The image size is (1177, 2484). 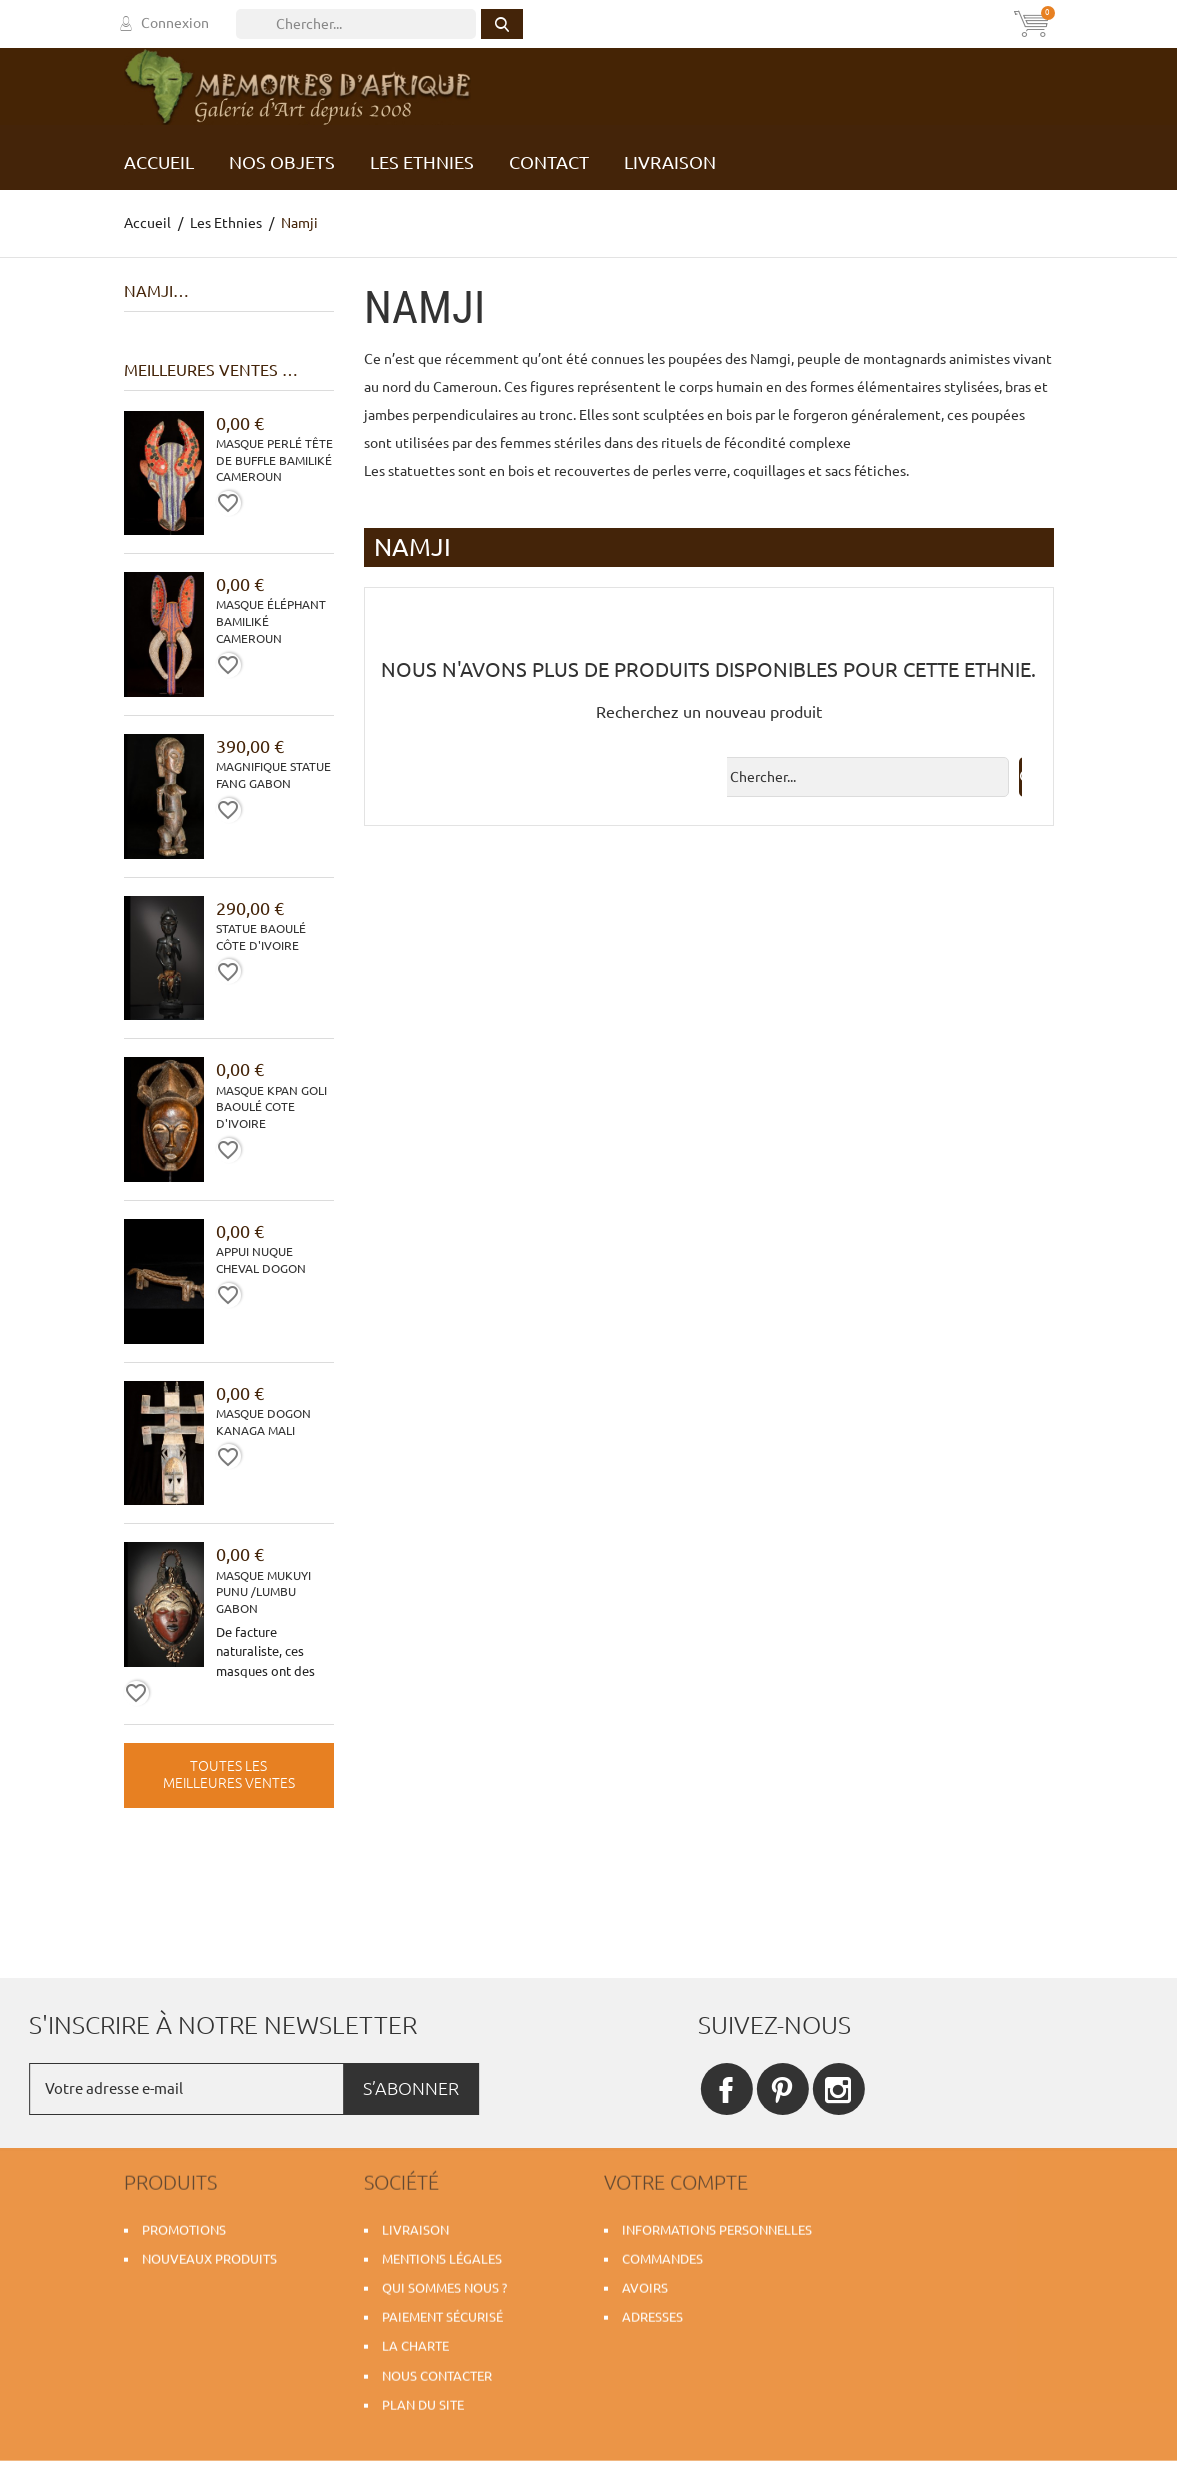 What do you see at coordinates (442, 2311) in the screenshot?
I see `Paiement sécurisé` at bounding box center [442, 2311].